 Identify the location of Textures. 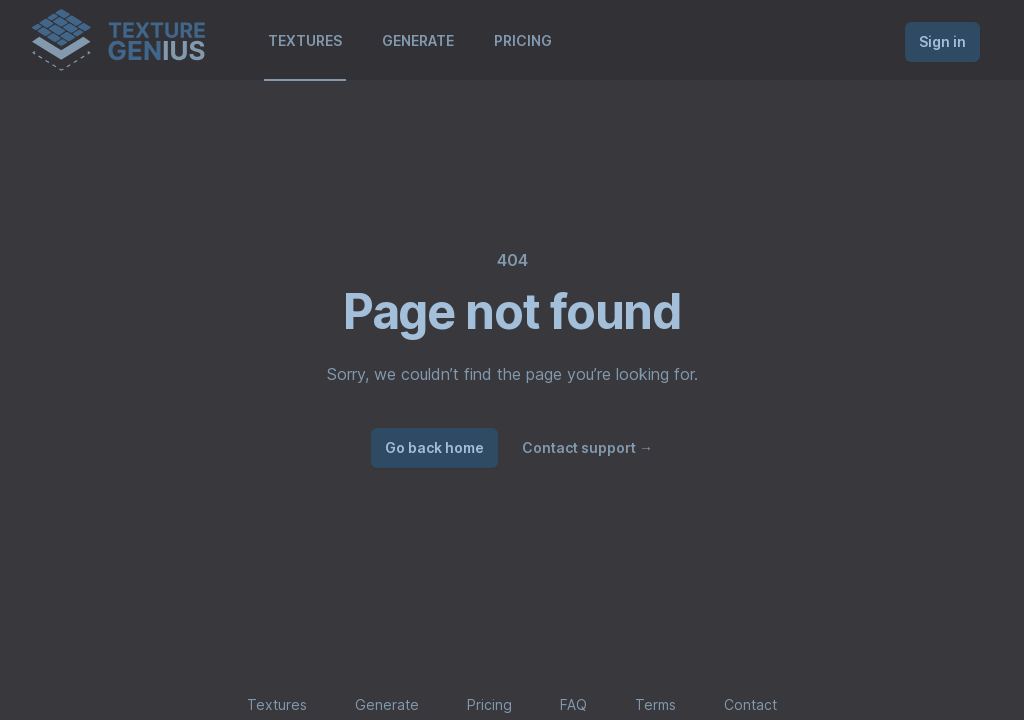
(277, 704).